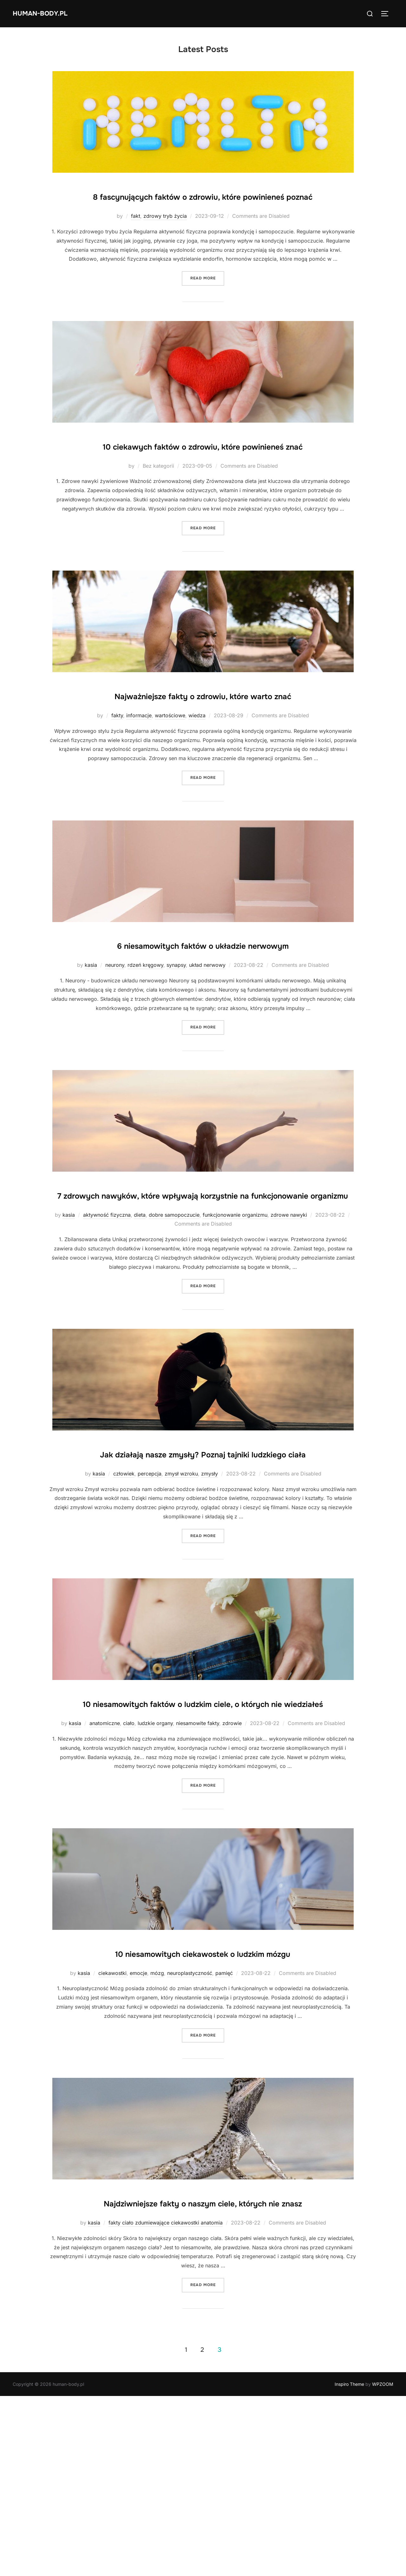  I want to click on Read more, so click(207, 298).